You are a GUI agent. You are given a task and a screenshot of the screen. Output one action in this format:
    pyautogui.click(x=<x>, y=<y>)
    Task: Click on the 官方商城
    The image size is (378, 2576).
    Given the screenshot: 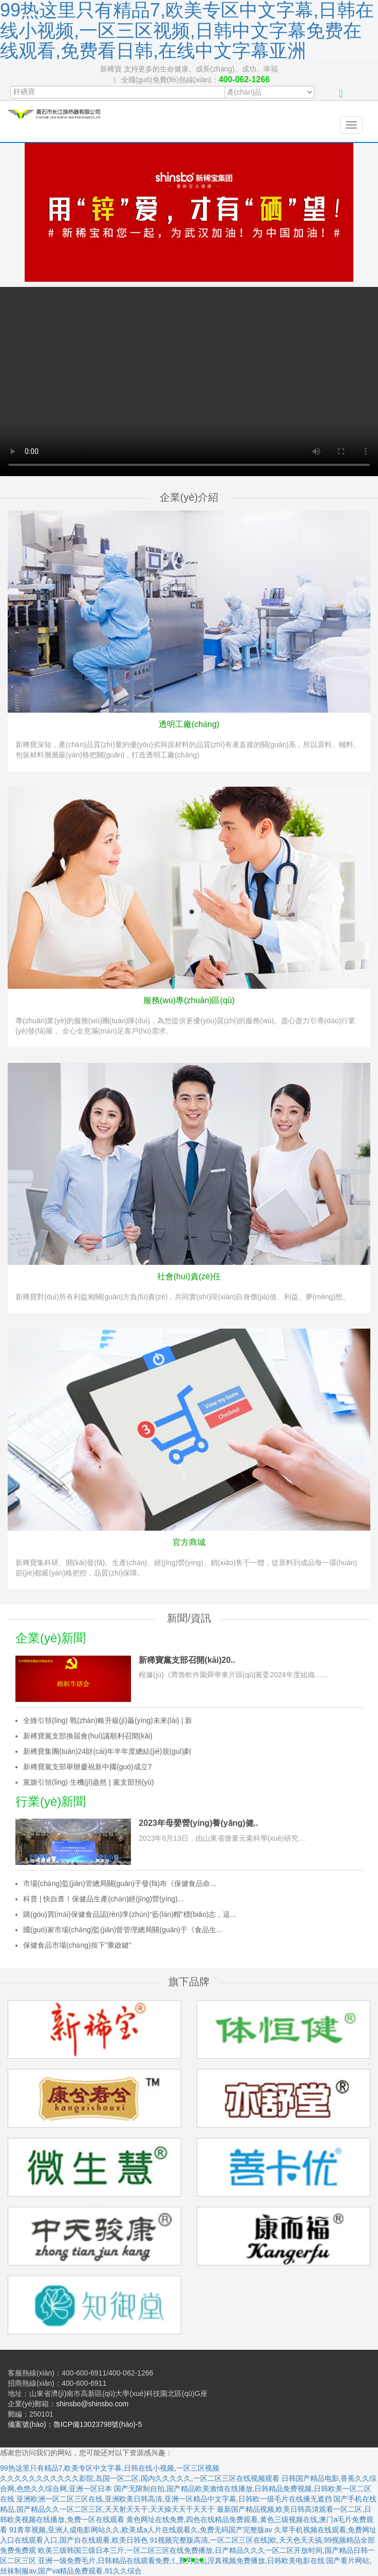 What is the action you would take?
    pyautogui.click(x=189, y=1542)
    